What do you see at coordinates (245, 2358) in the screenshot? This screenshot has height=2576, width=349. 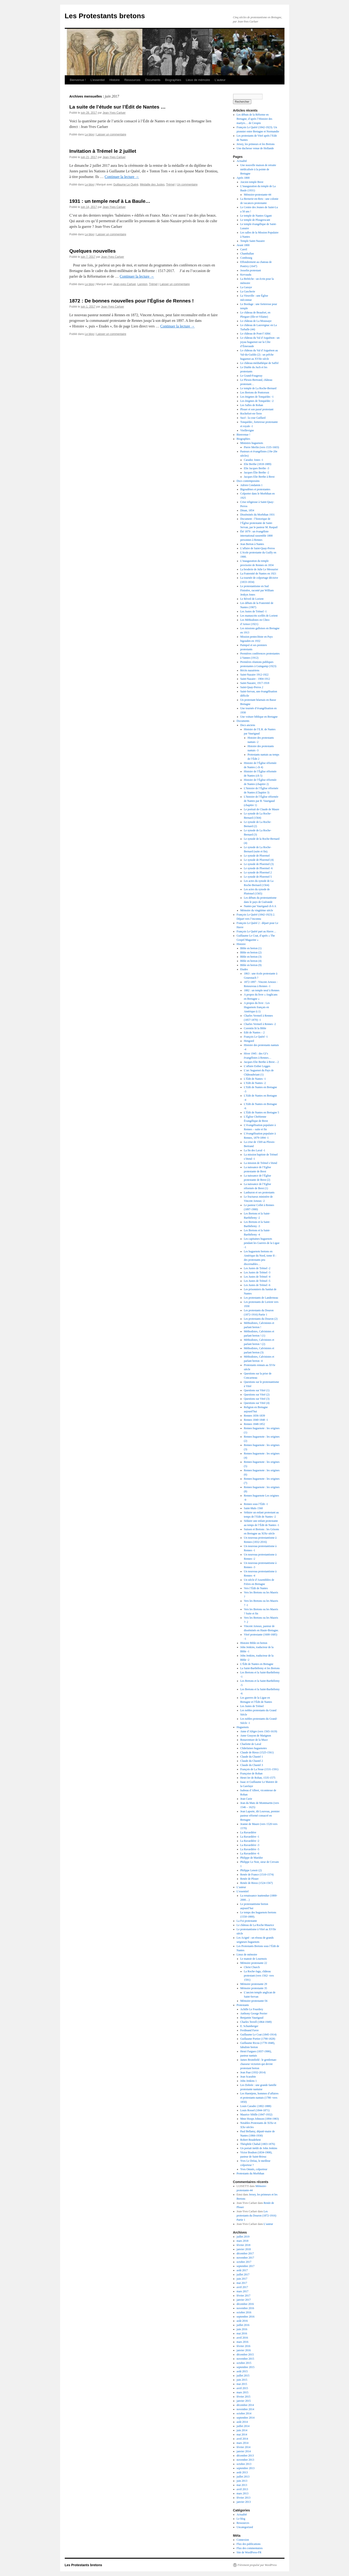 I see `novembre 2015` at bounding box center [245, 2358].